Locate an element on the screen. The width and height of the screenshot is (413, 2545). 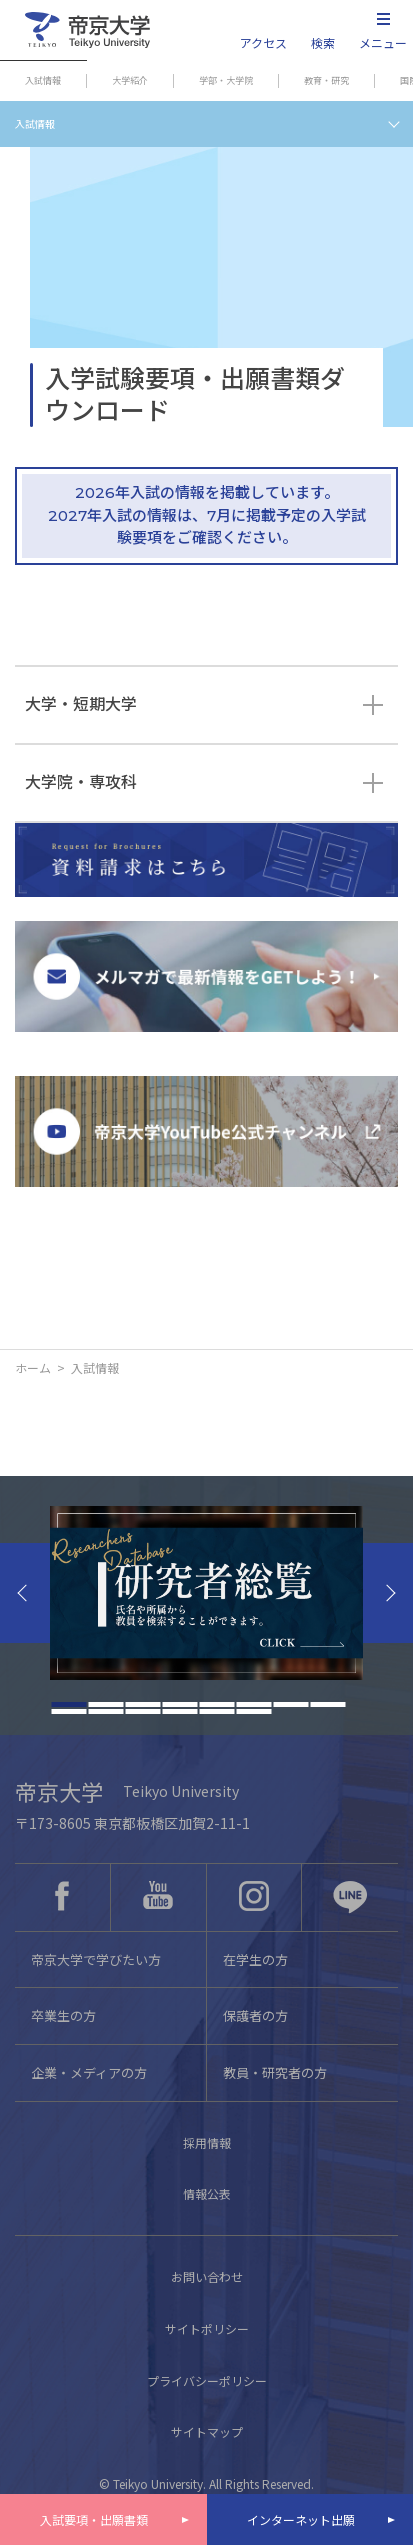
在学生の方 is located at coordinates (255, 1959).